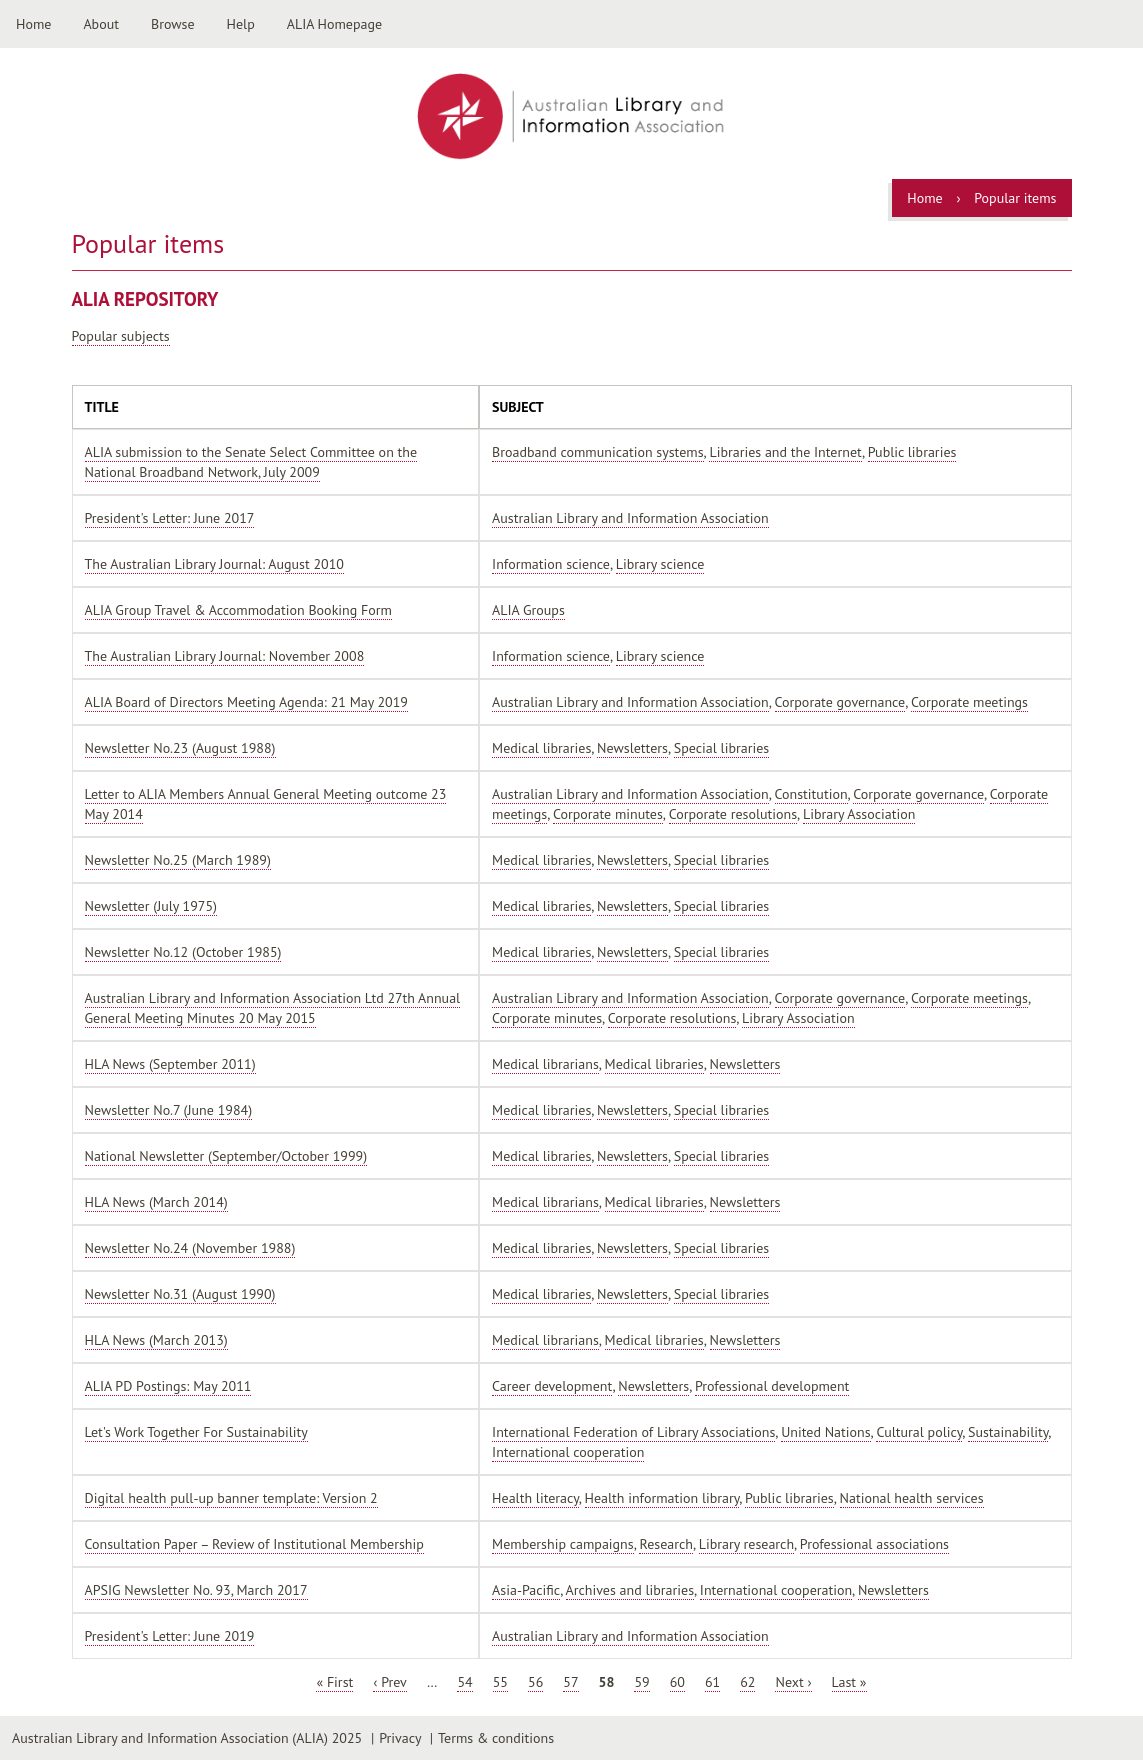 The image size is (1143, 1760). I want to click on President's Letter: June 2019, so click(170, 1636).